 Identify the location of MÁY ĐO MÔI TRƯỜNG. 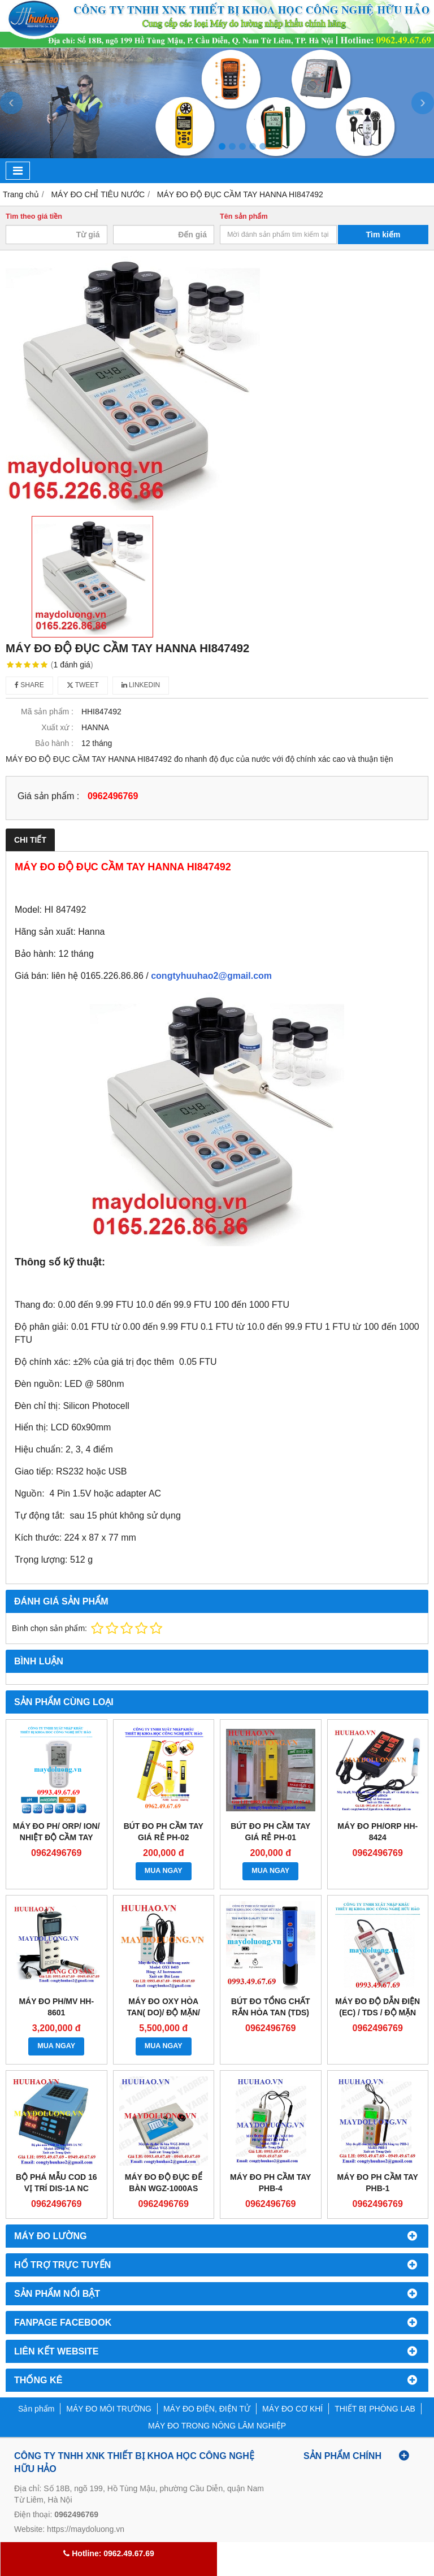
(108, 2408).